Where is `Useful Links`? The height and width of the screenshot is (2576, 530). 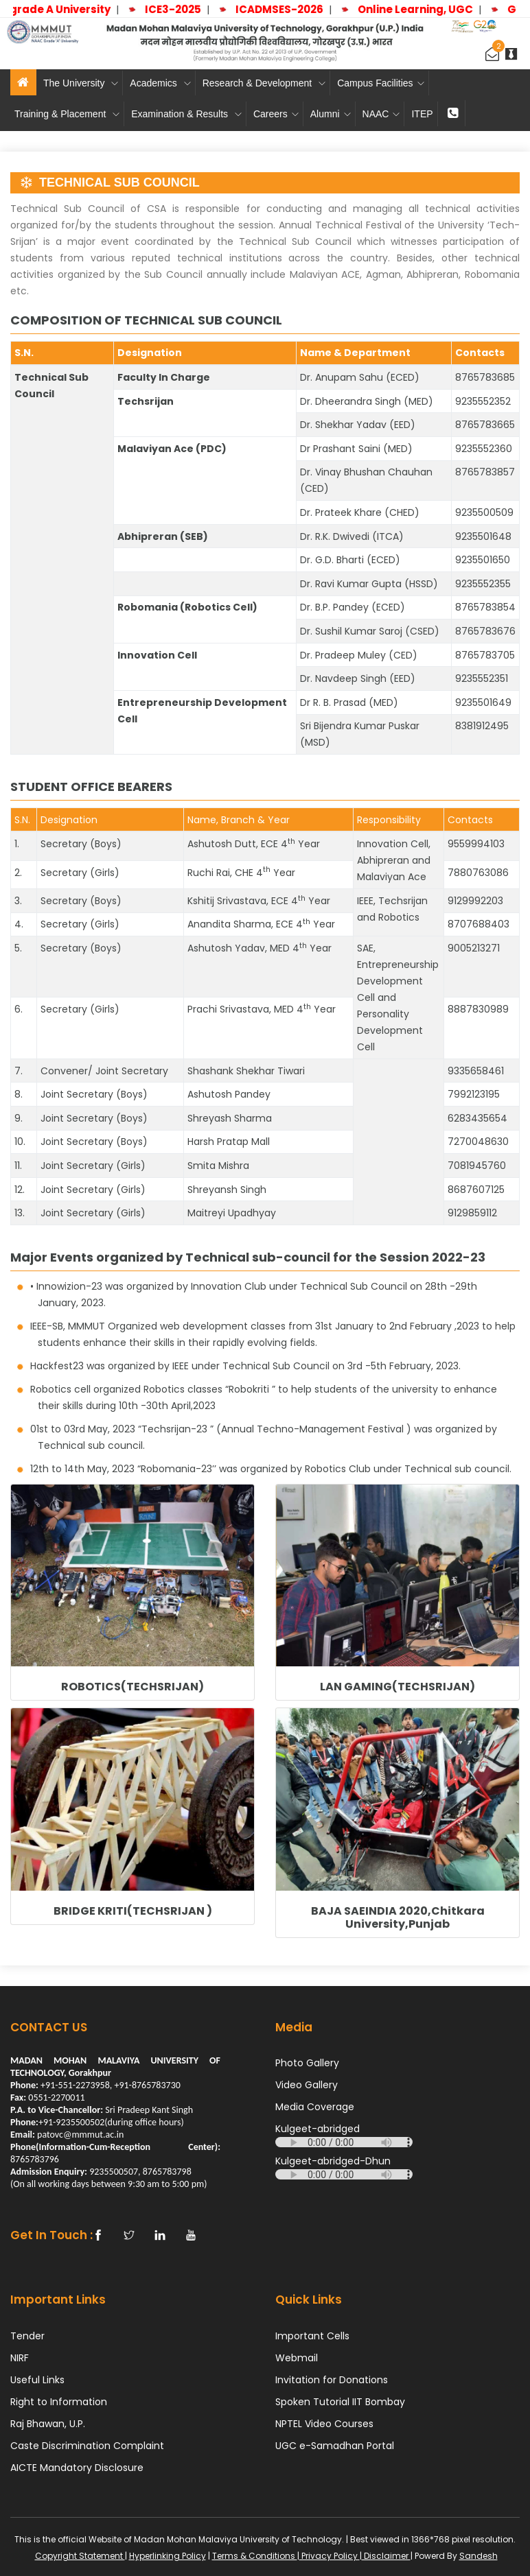 Useful Links is located at coordinates (37, 2380).